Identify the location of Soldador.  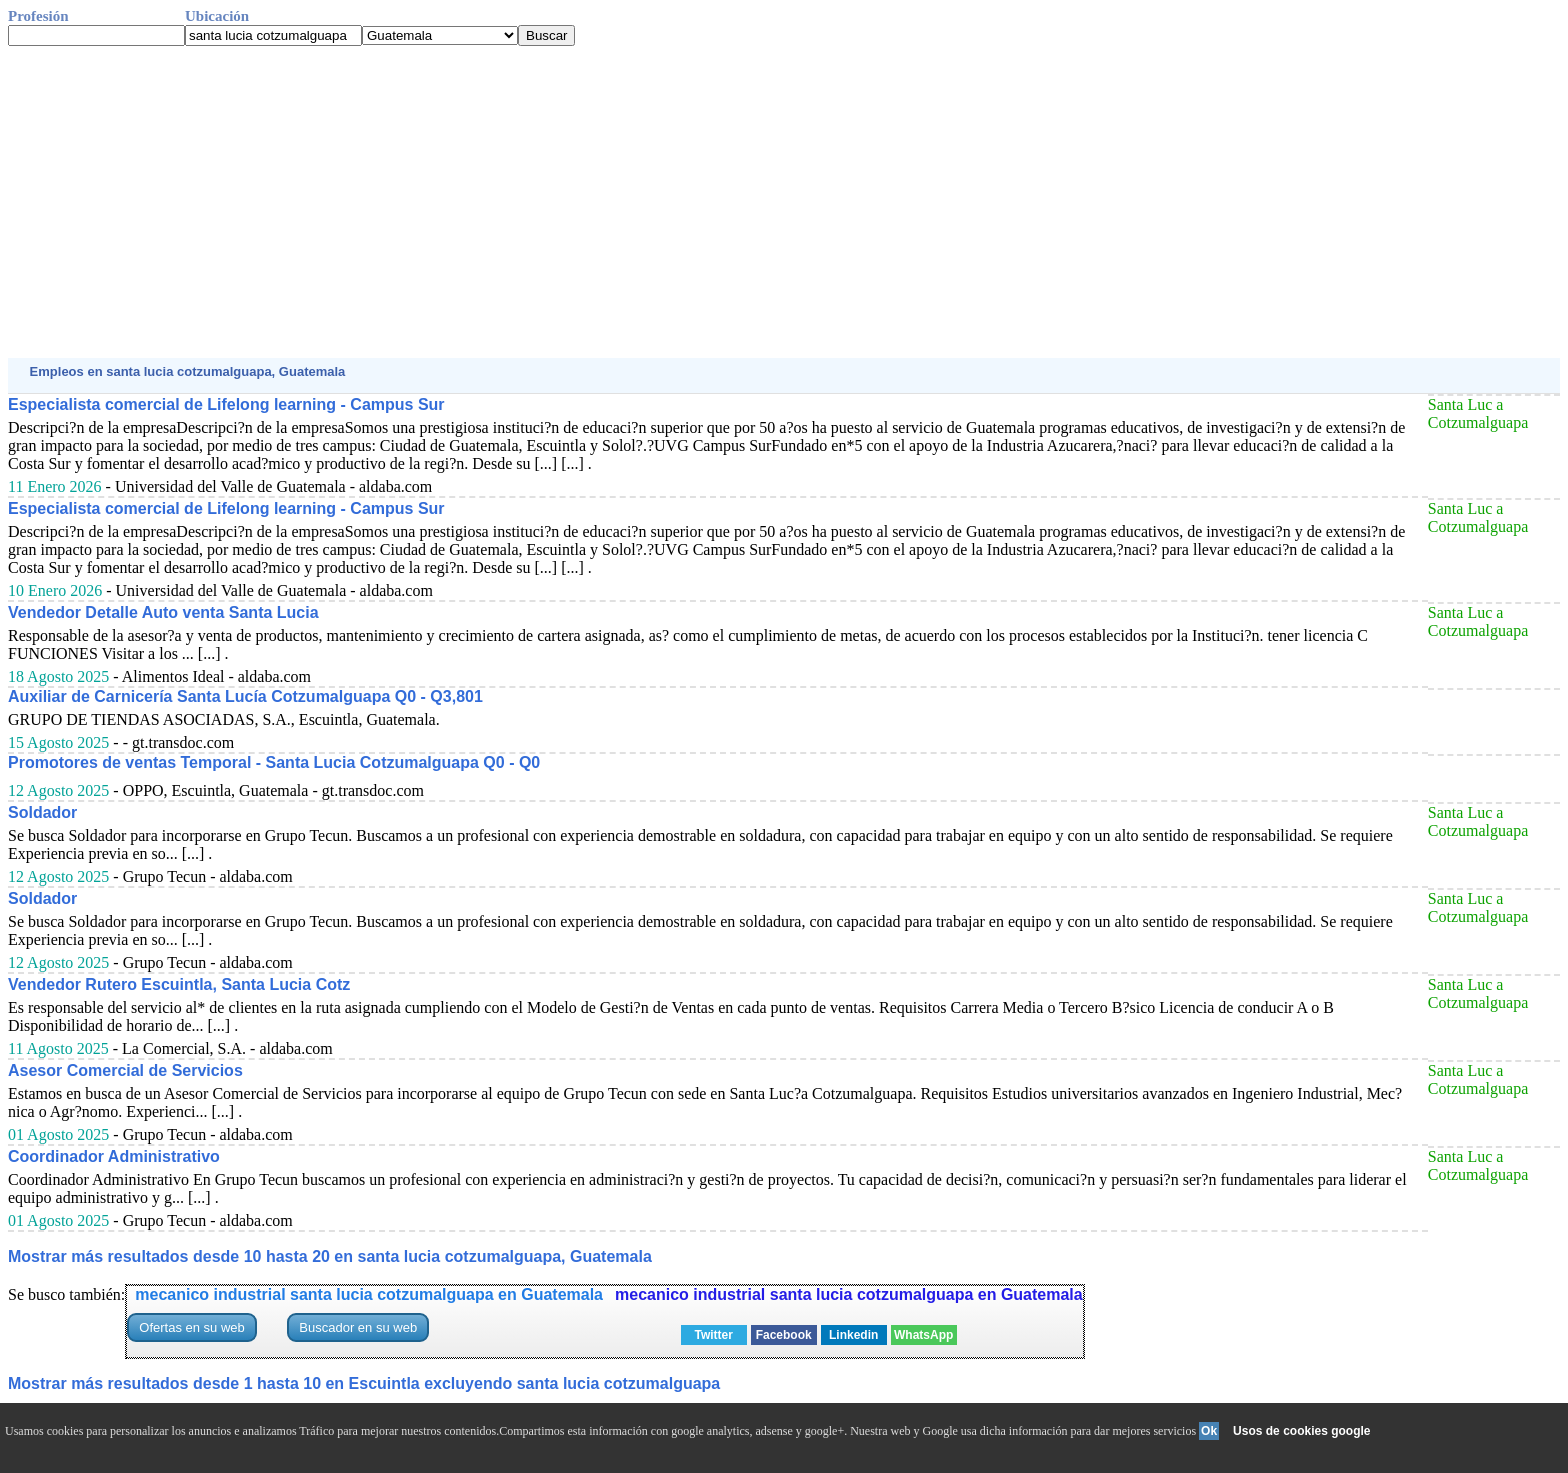
(42, 812).